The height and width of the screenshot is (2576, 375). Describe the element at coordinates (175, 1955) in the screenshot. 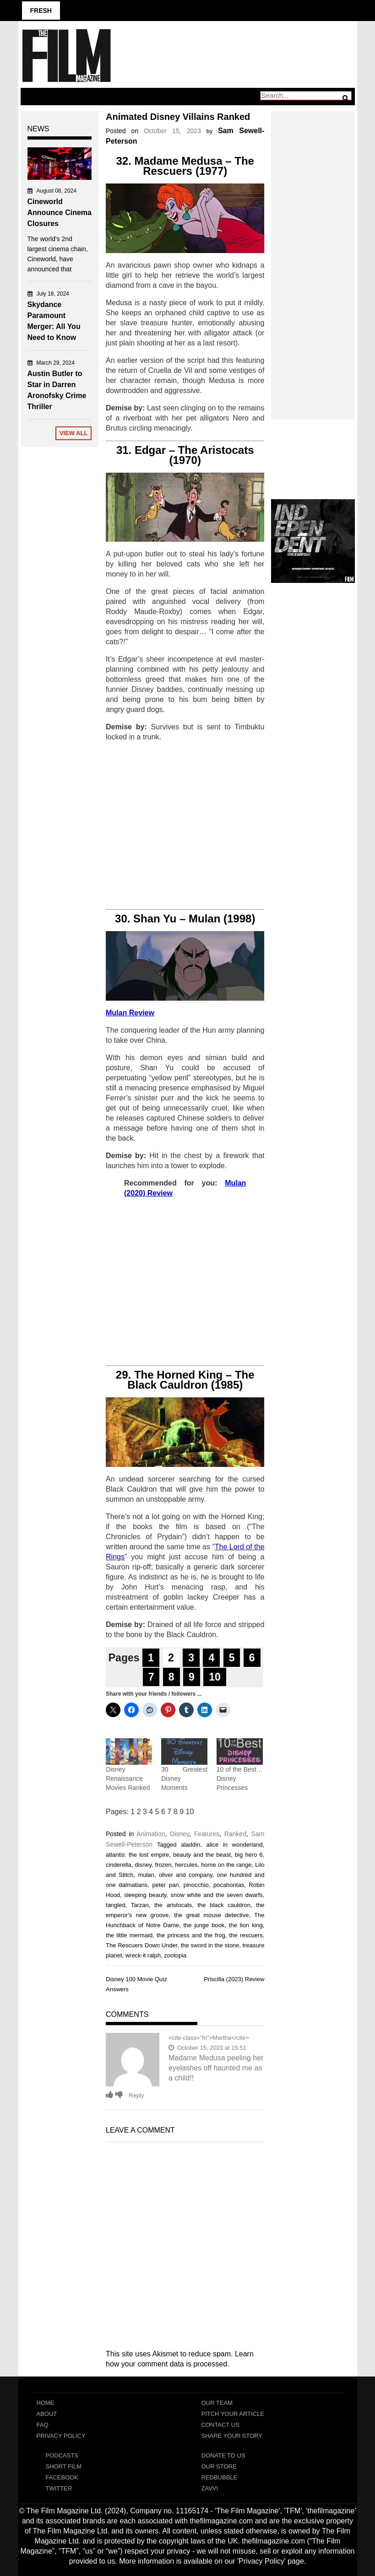

I see `zootopia` at that location.